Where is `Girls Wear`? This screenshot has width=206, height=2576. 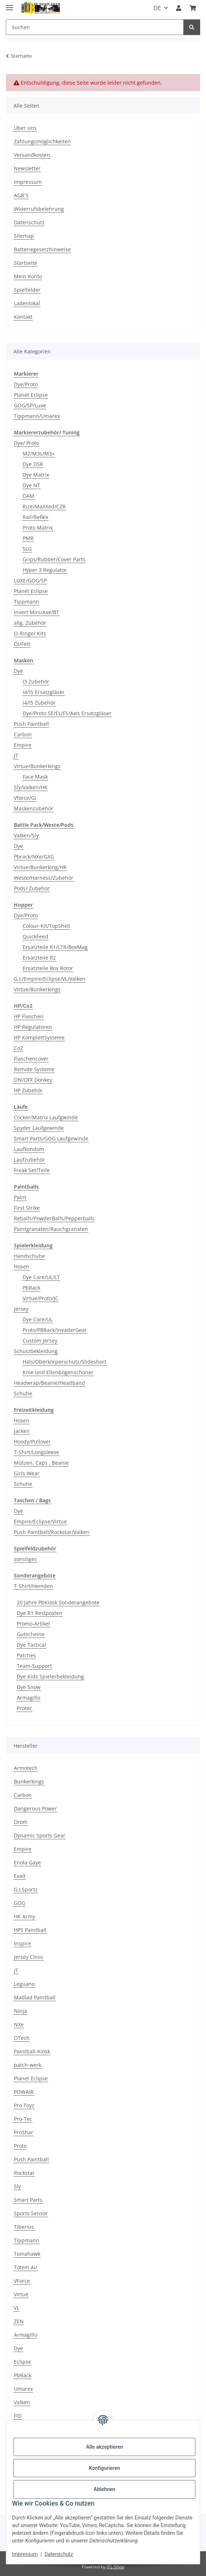 Girls Wear is located at coordinates (26, 1473).